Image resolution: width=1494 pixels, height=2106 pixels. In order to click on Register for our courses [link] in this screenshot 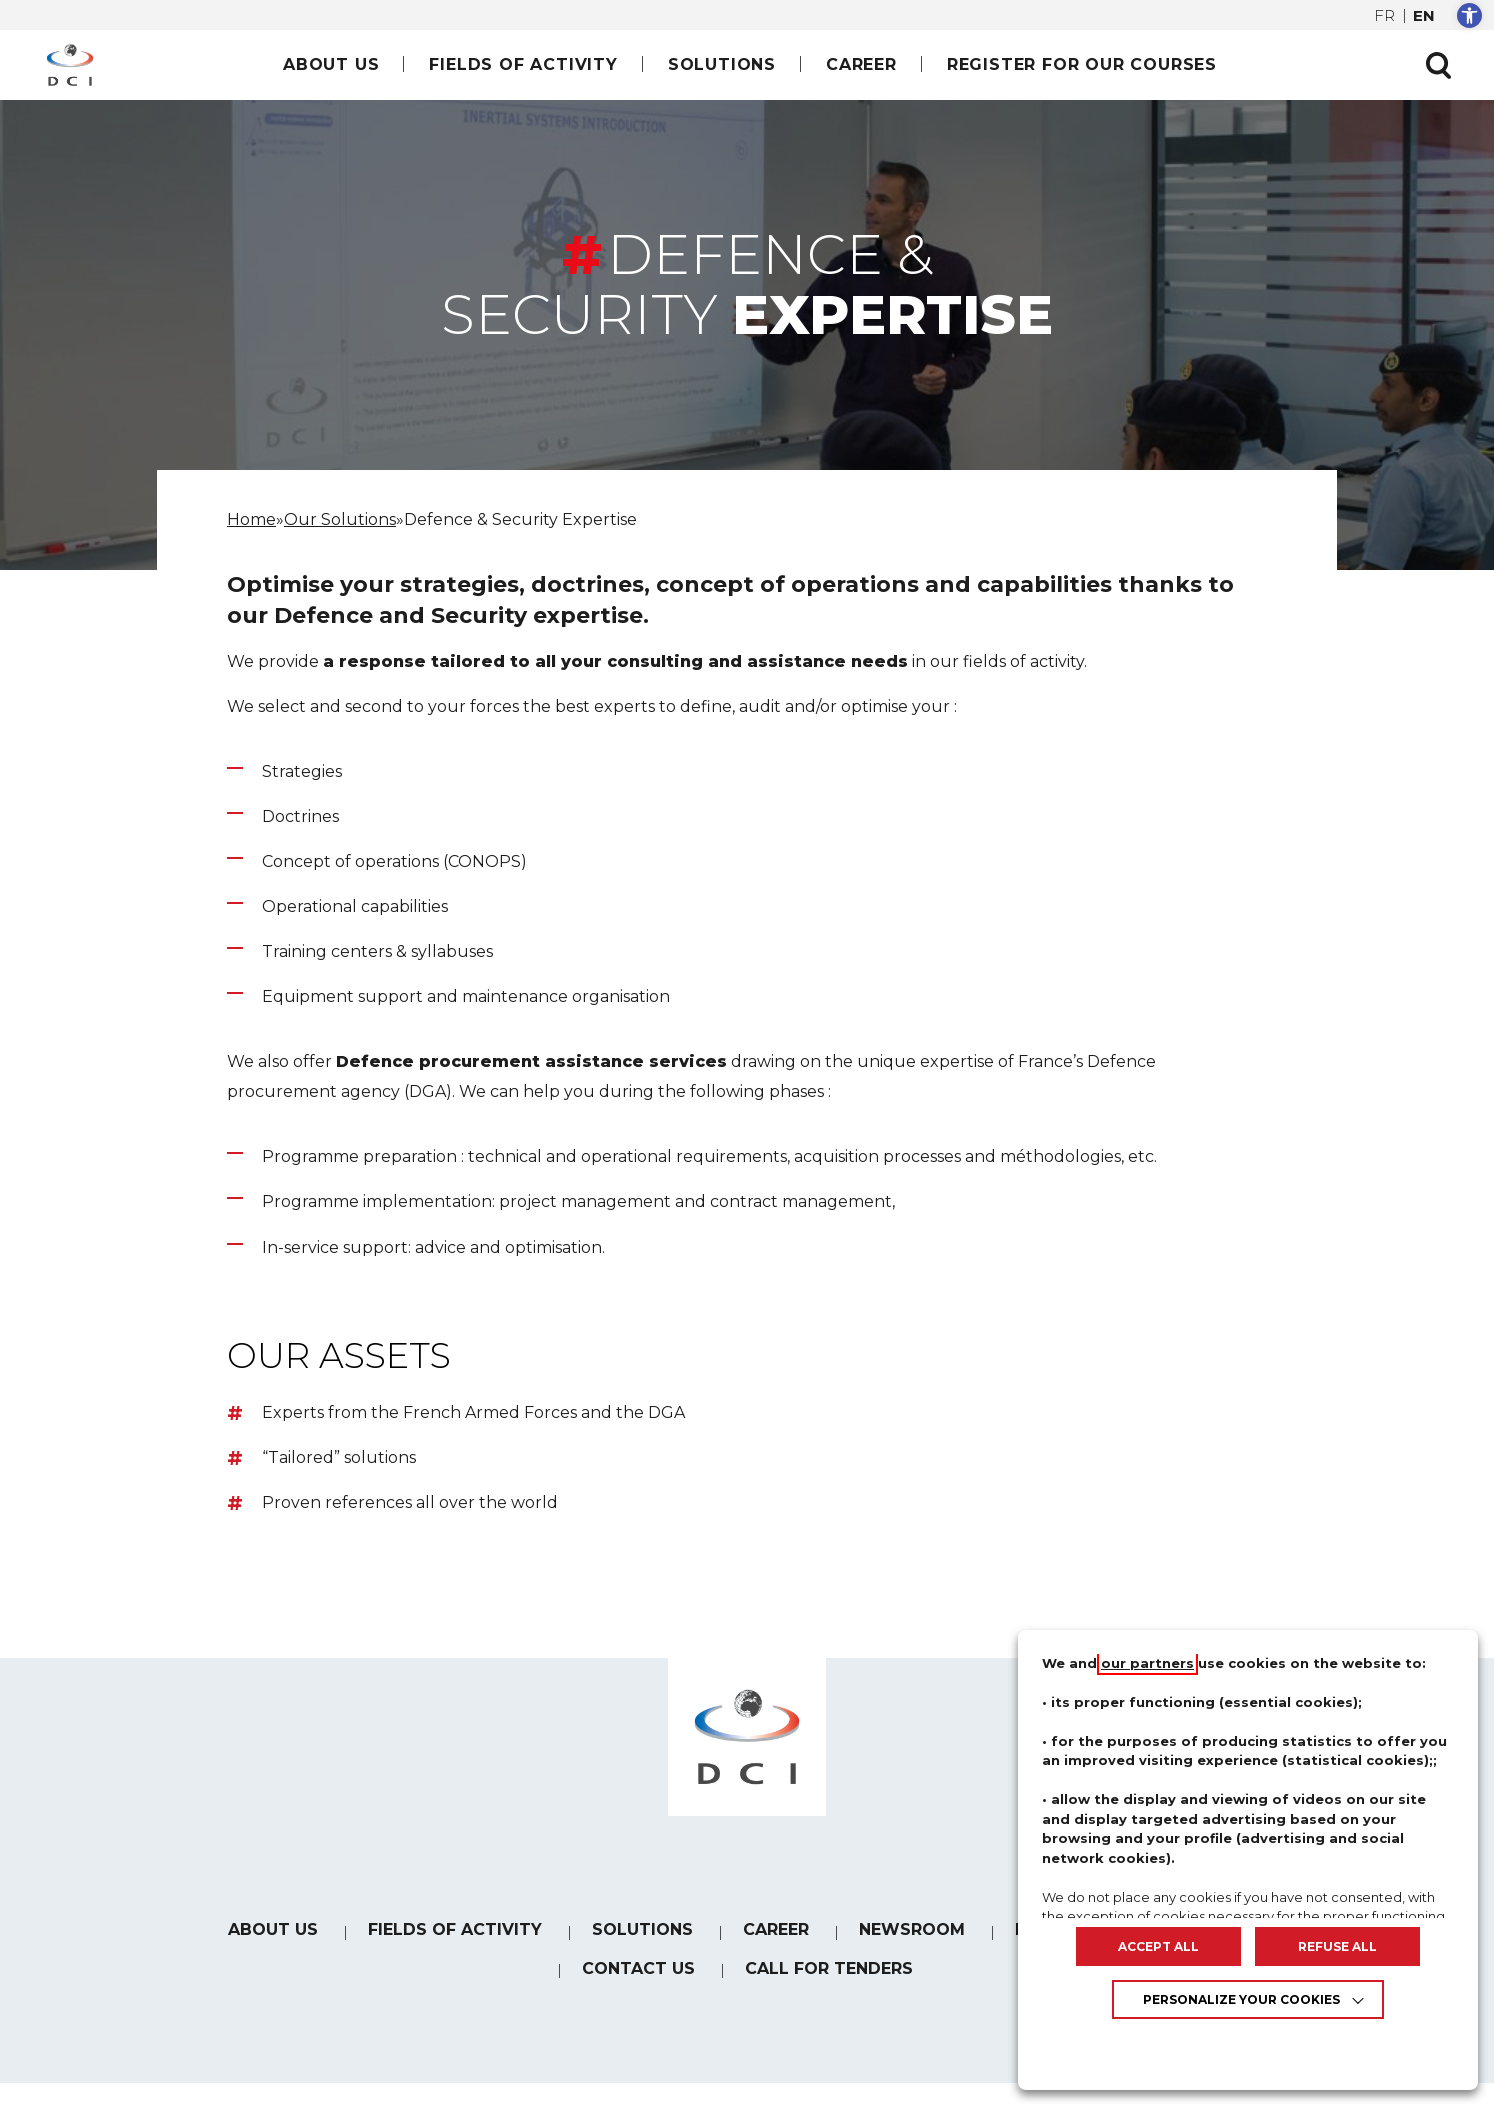, I will do `click(1082, 64)`.